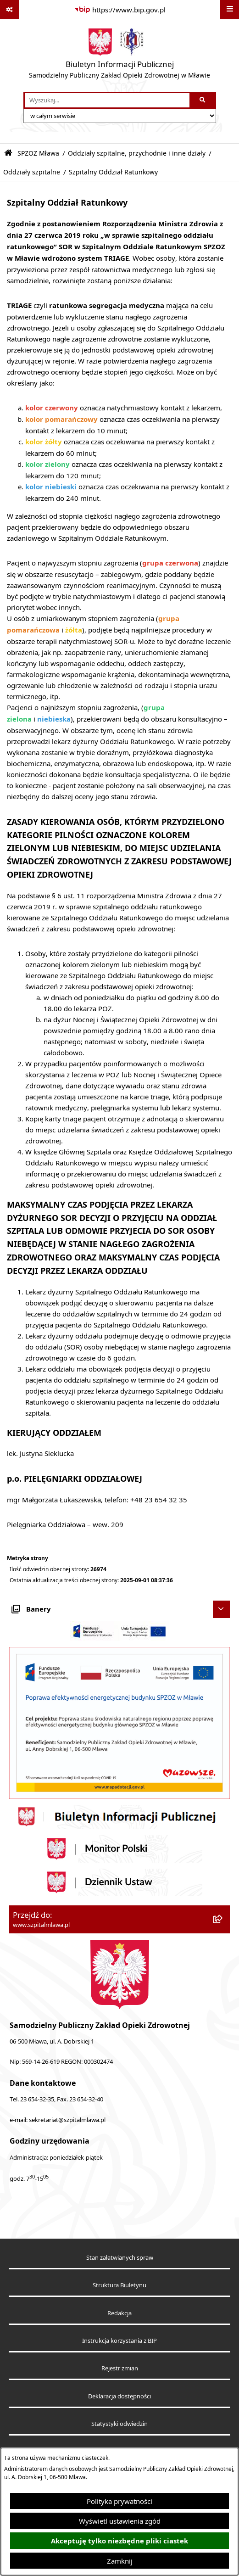 This screenshot has height=2576, width=239. I want to click on Polityka prywatności, so click(119, 2501).